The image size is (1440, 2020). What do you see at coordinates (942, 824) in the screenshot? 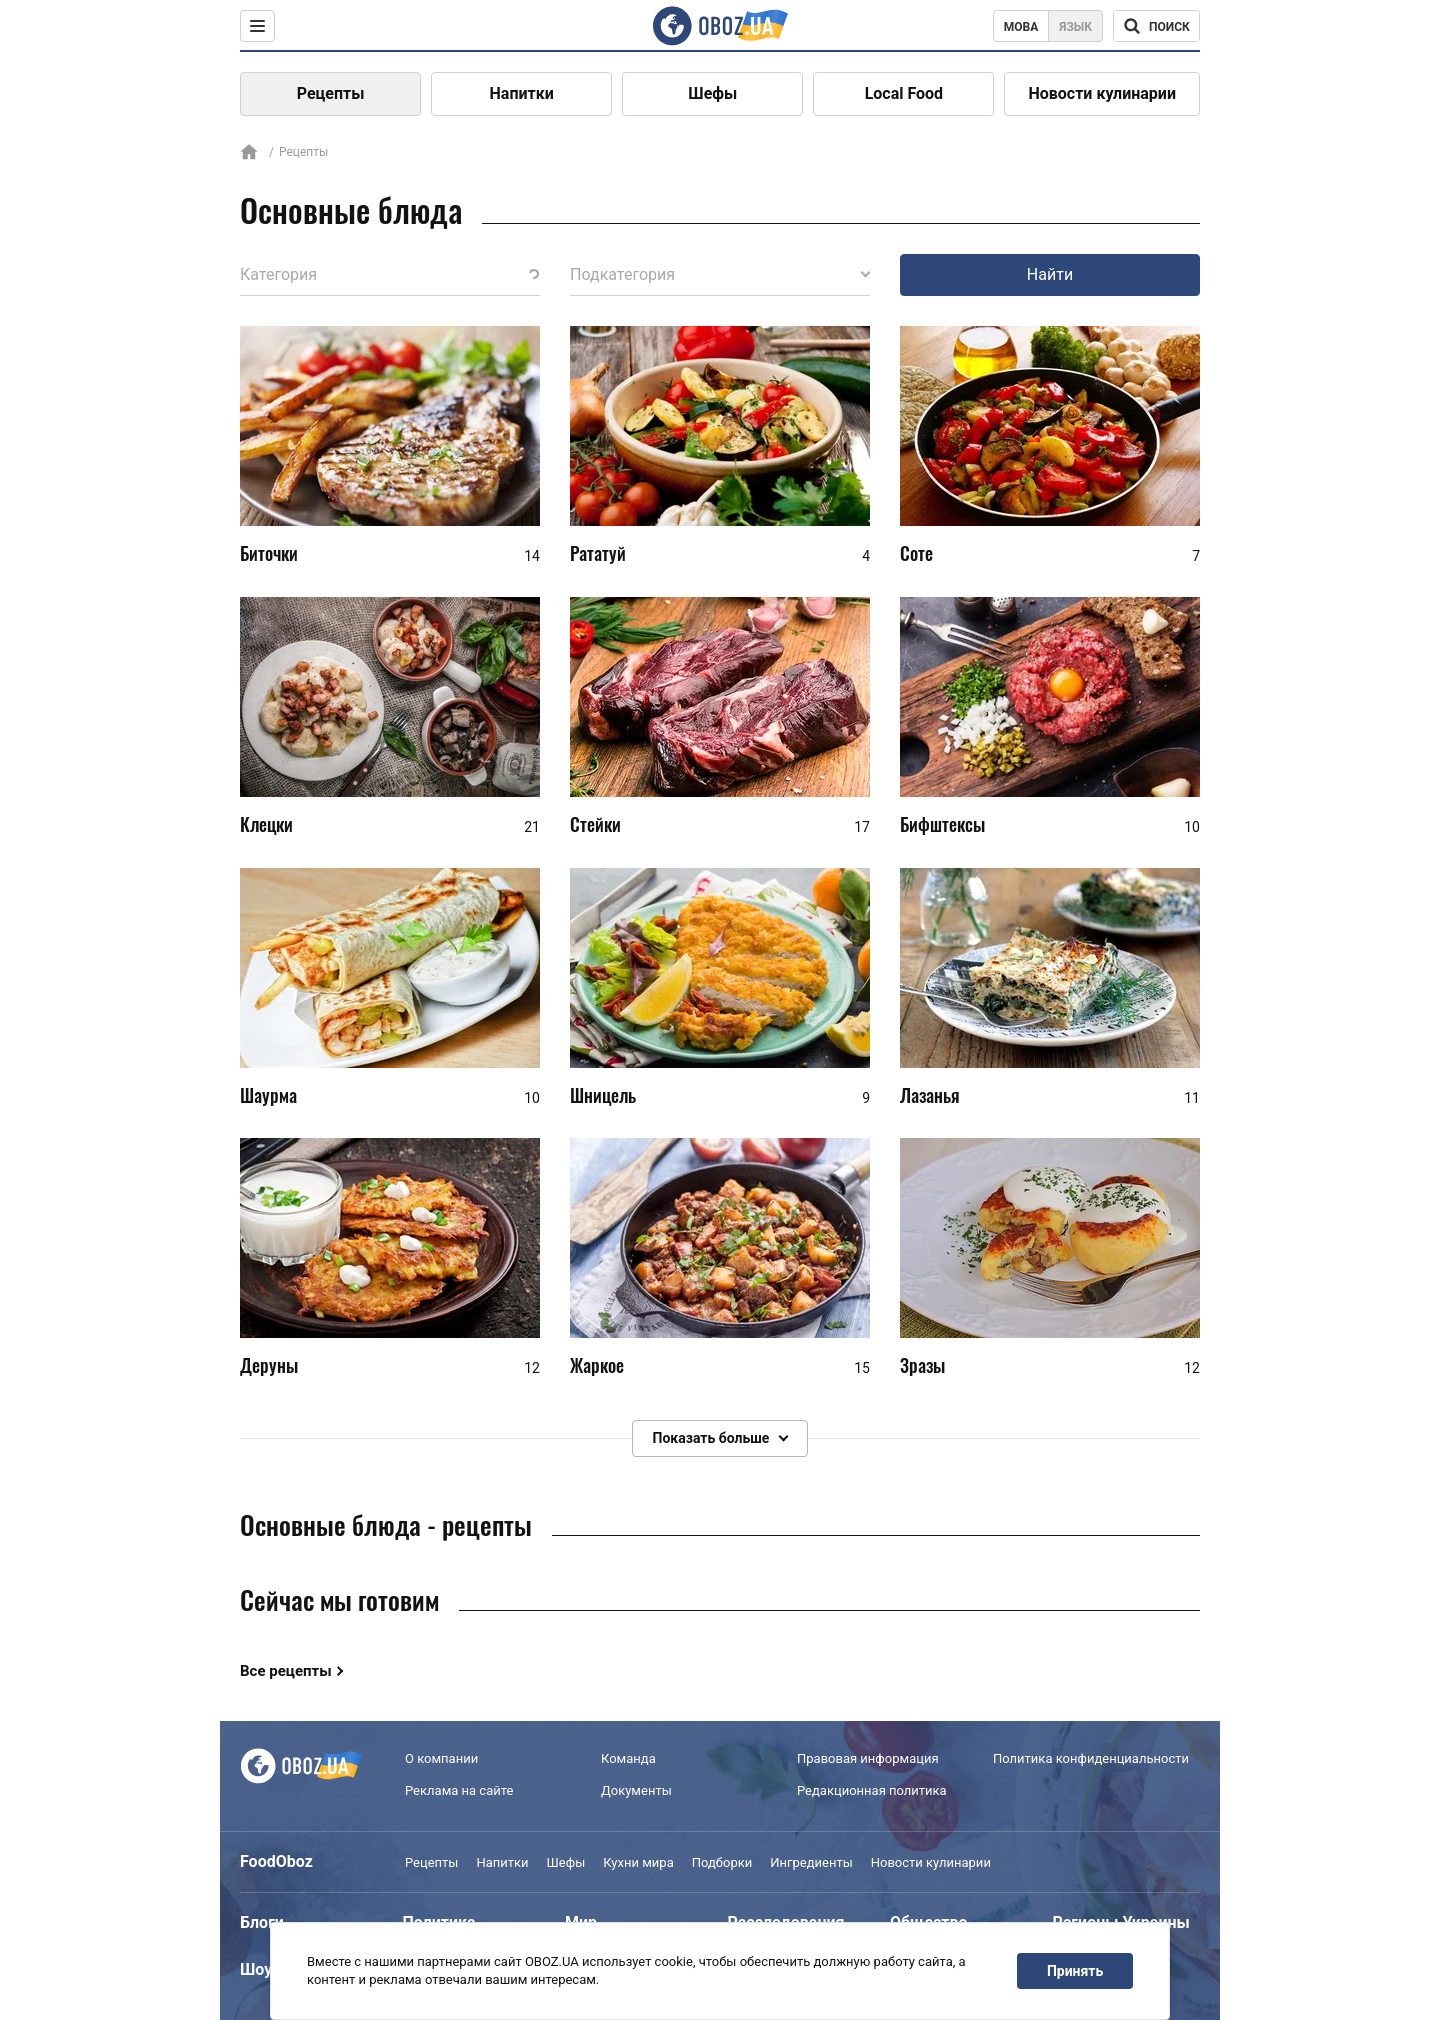
I see `Бифштексы` at bounding box center [942, 824].